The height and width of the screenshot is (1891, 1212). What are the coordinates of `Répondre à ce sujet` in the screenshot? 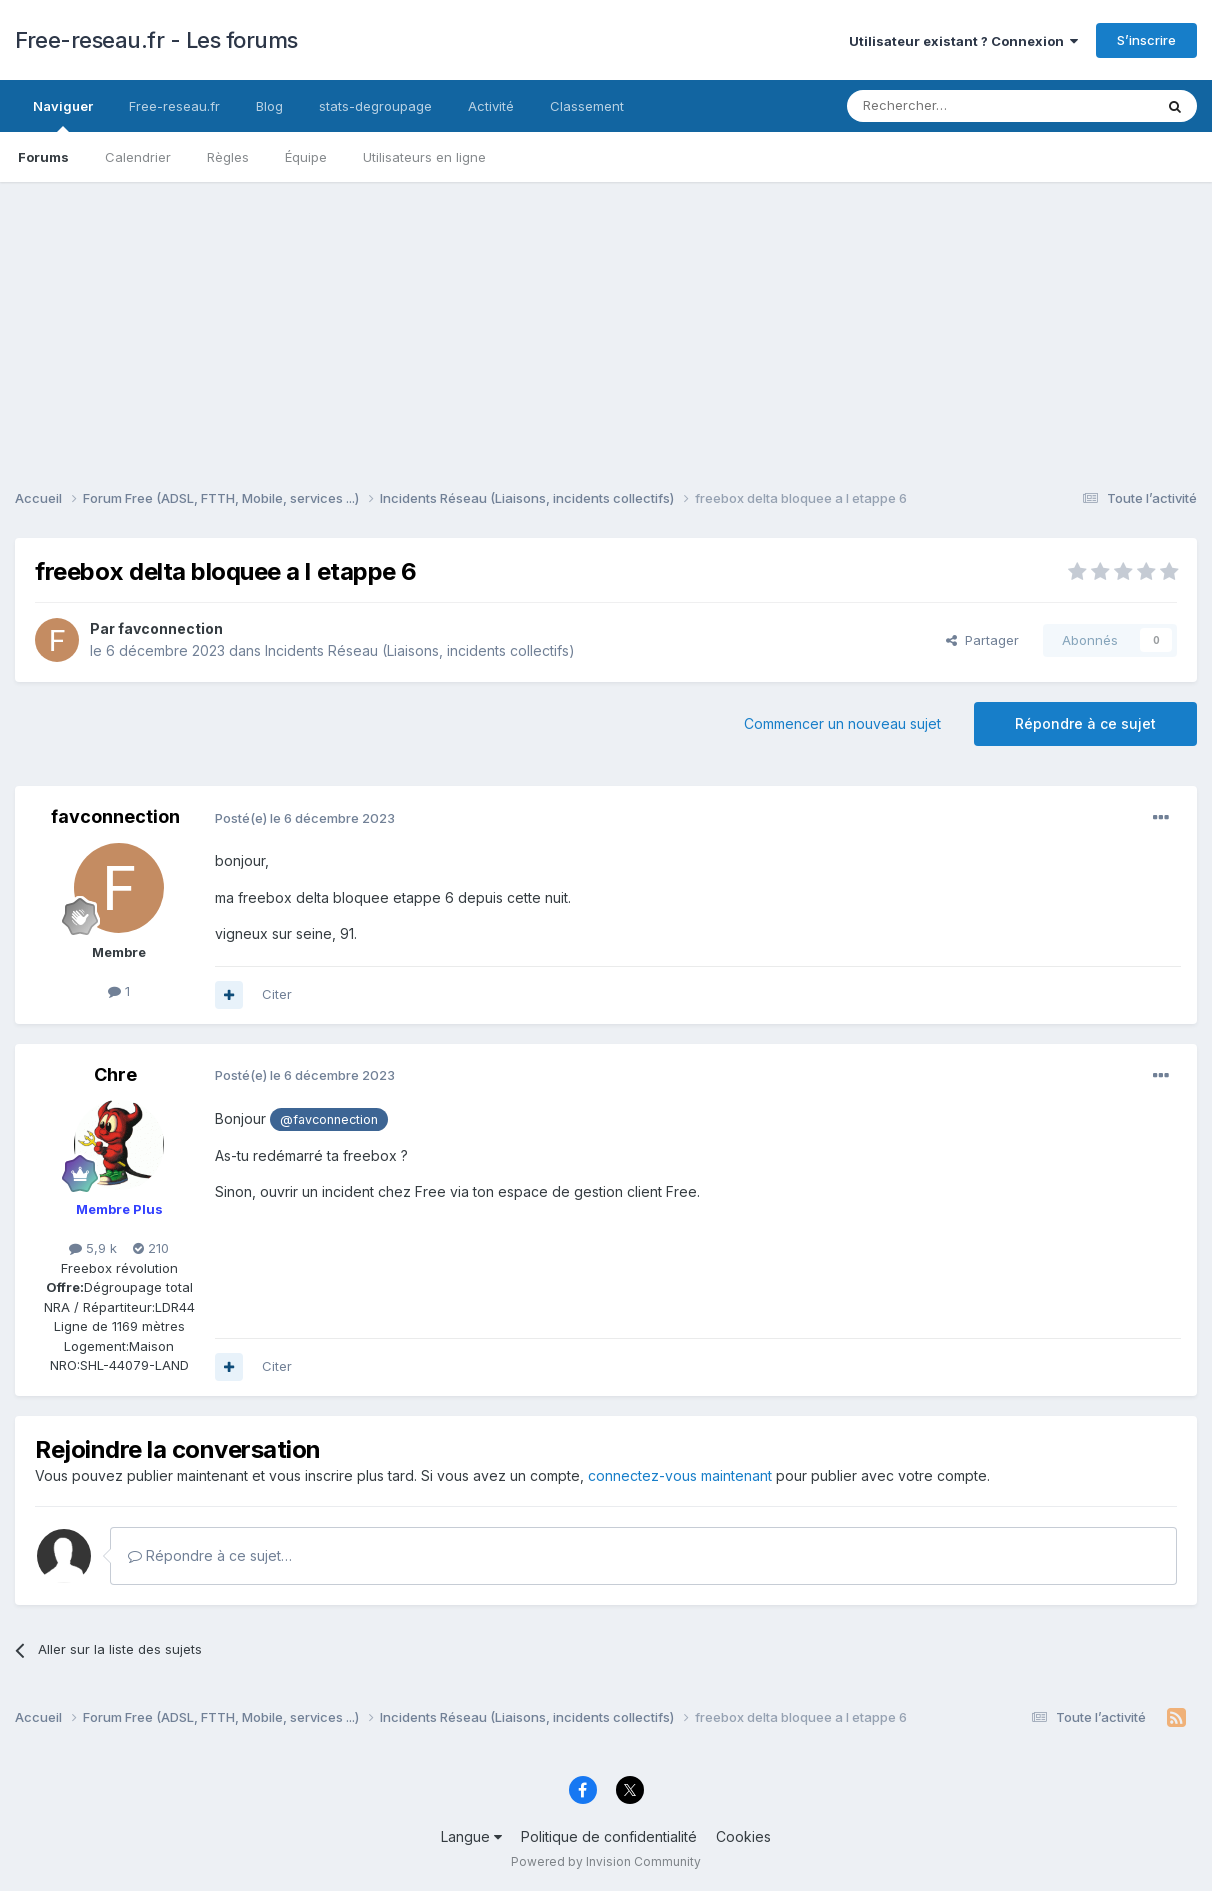 It's located at (1085, 723).